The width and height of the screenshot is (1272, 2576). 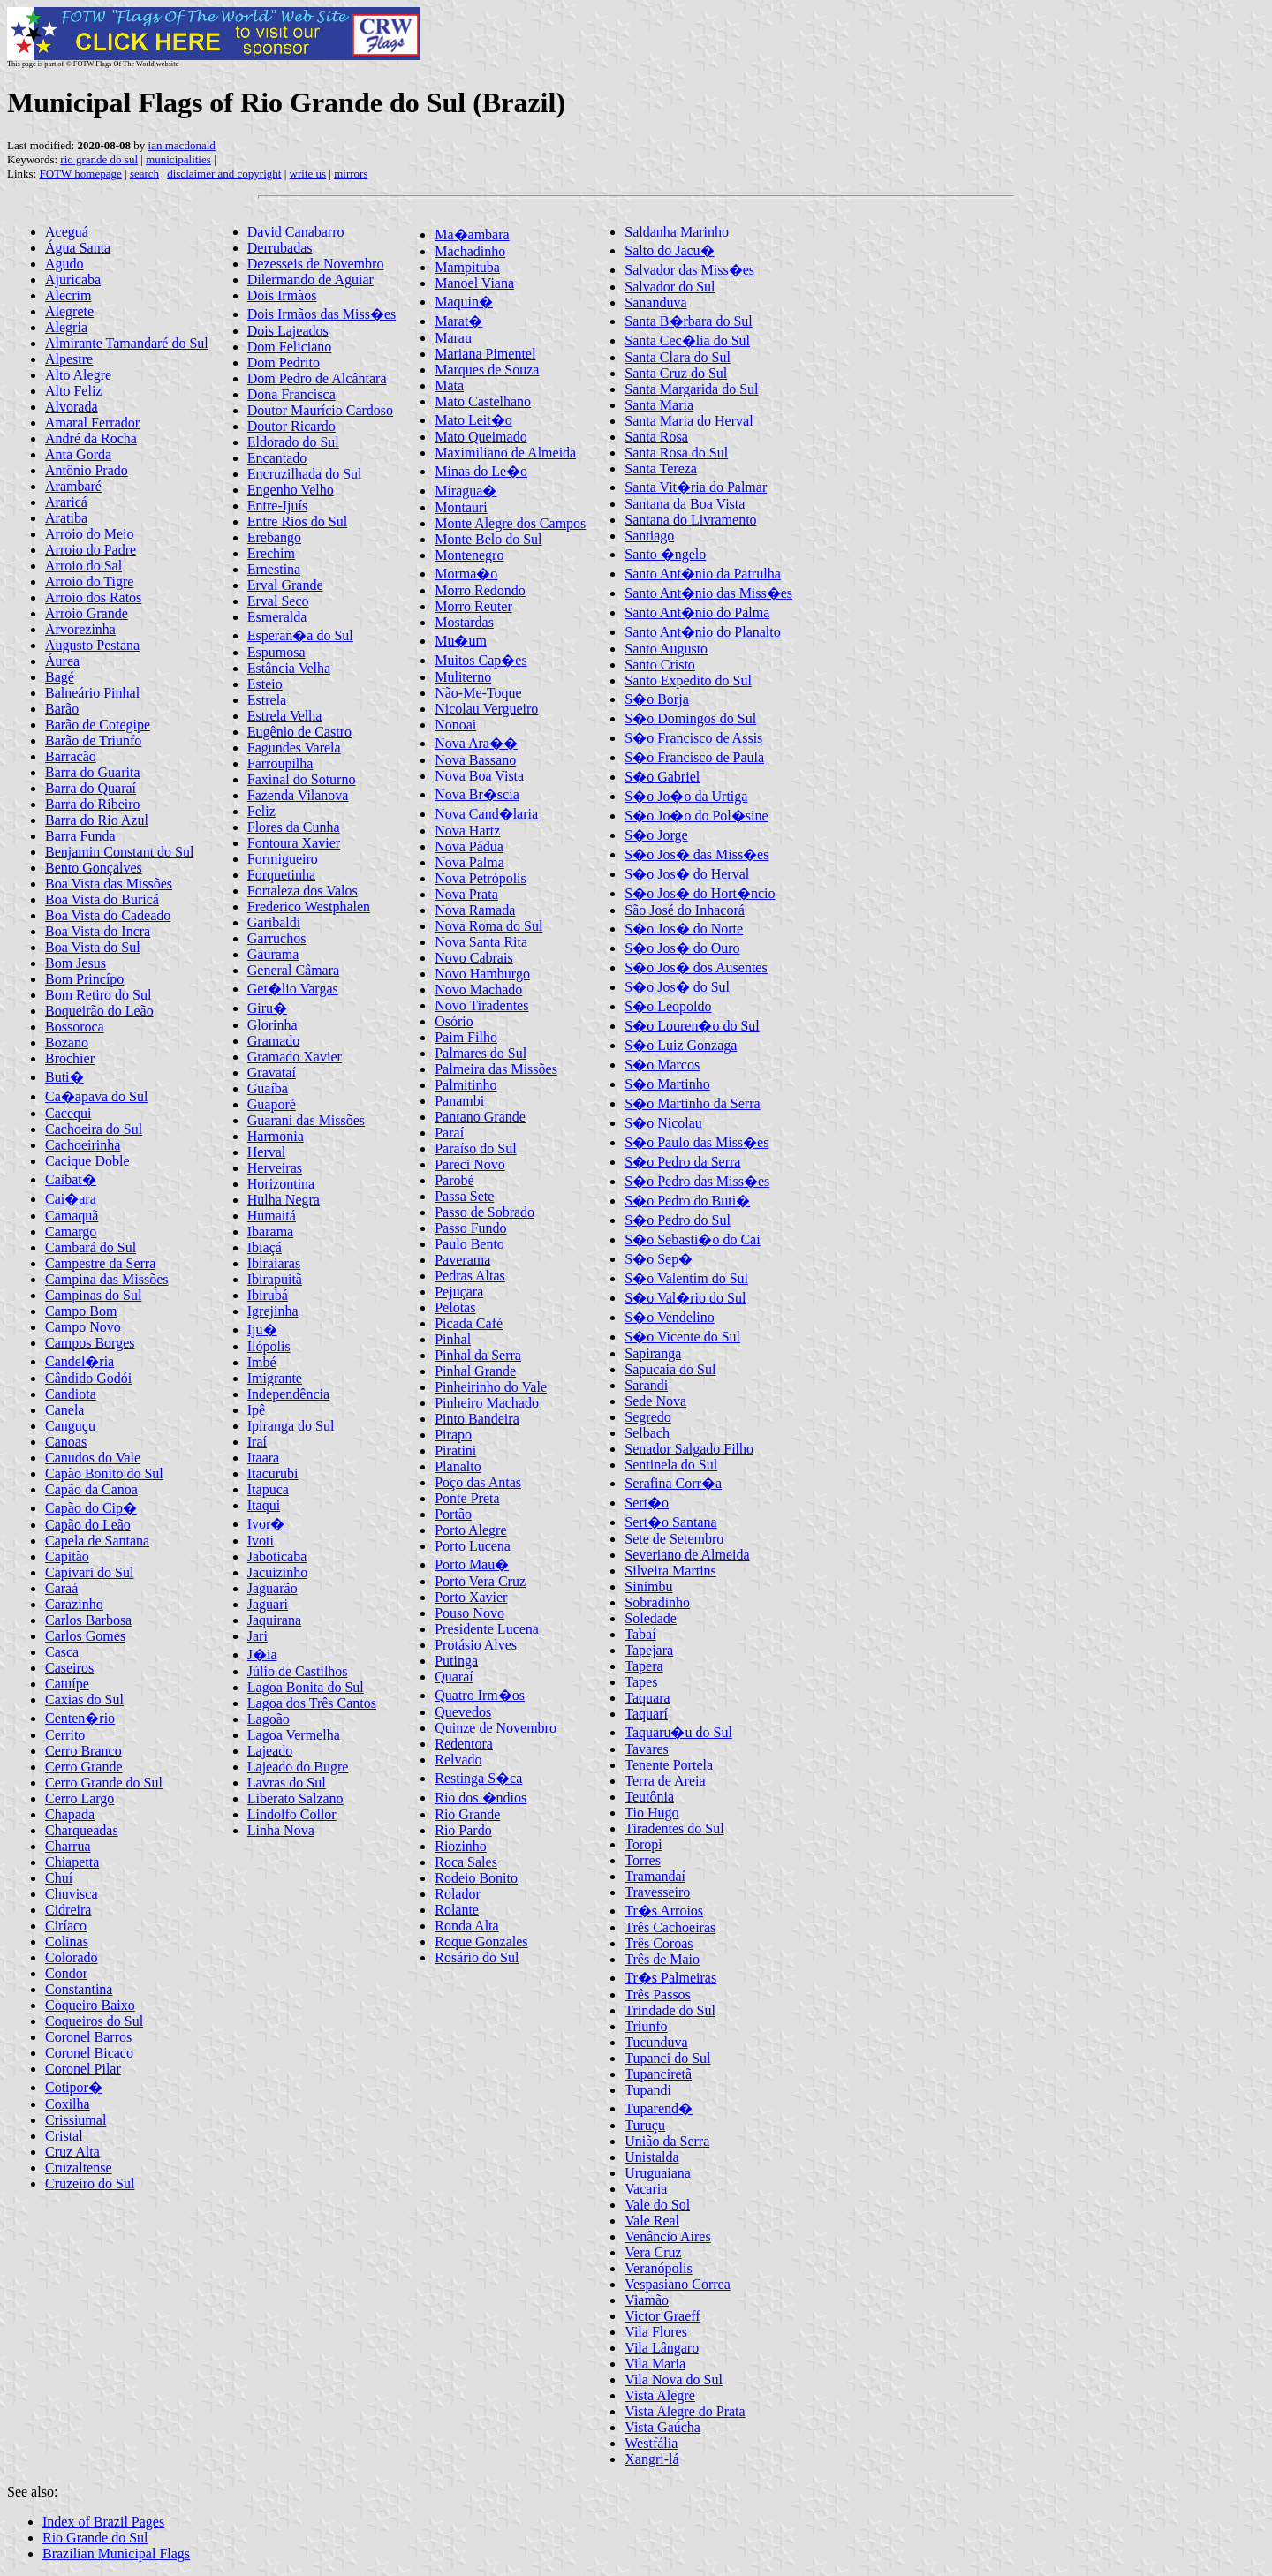 I want to click on Nova Santa Rita, so click(x=481, y=941).